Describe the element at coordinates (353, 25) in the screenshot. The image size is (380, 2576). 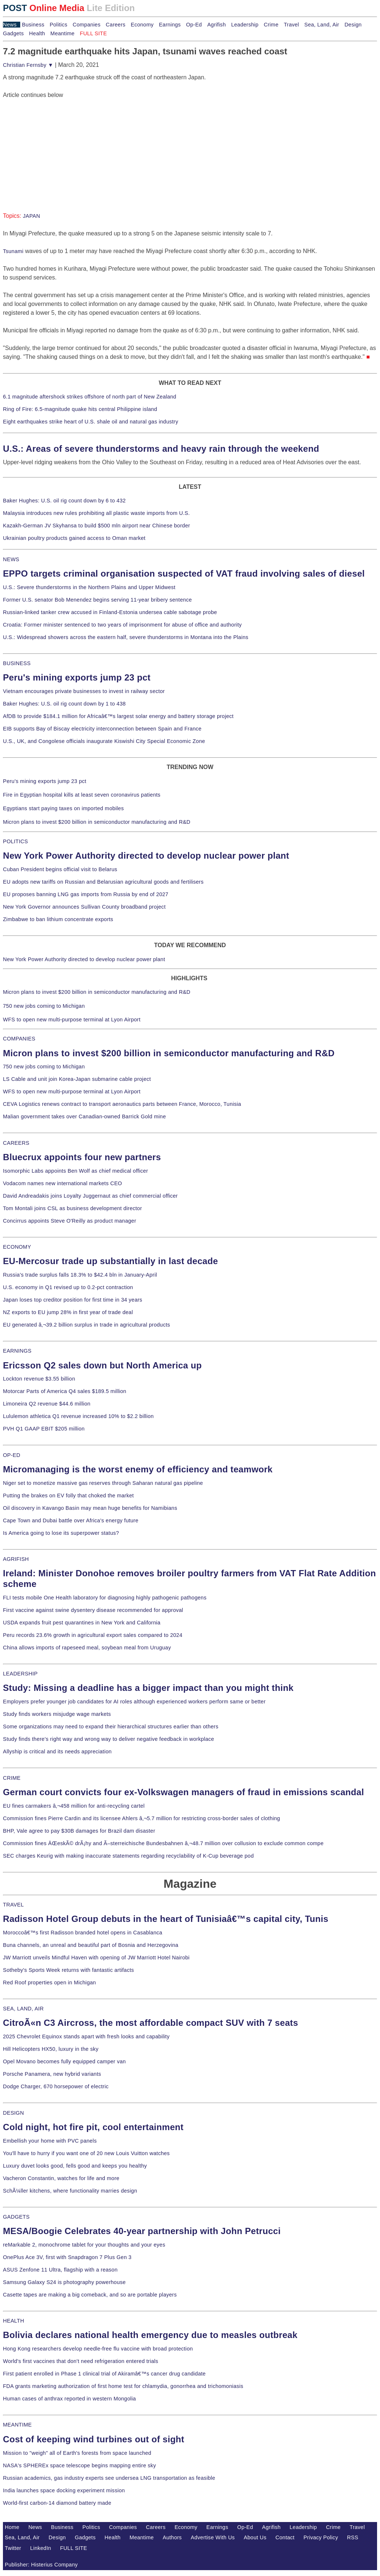
I see `Design` at that location.